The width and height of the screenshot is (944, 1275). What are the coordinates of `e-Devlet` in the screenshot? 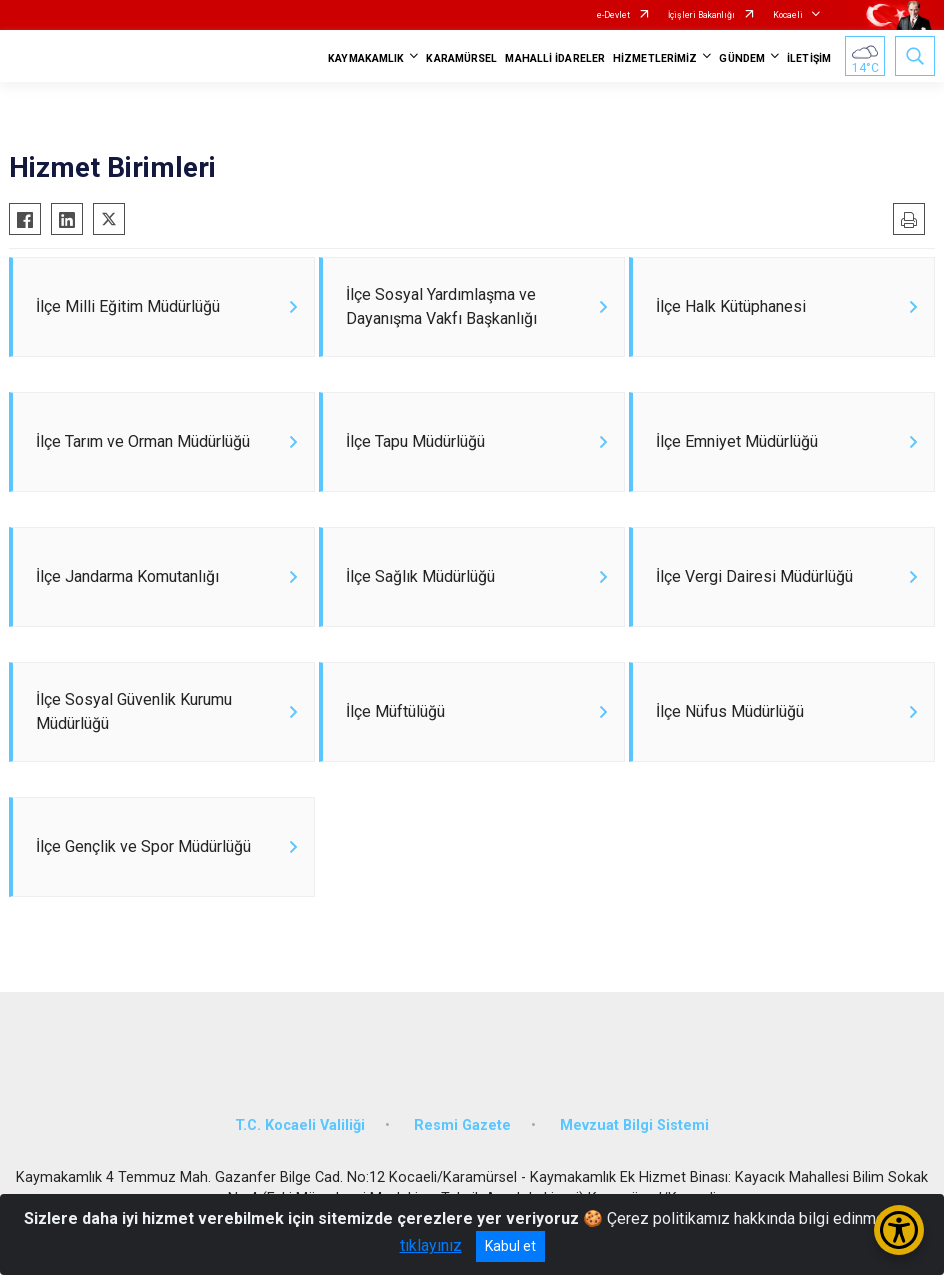 It's located at (613, 15).